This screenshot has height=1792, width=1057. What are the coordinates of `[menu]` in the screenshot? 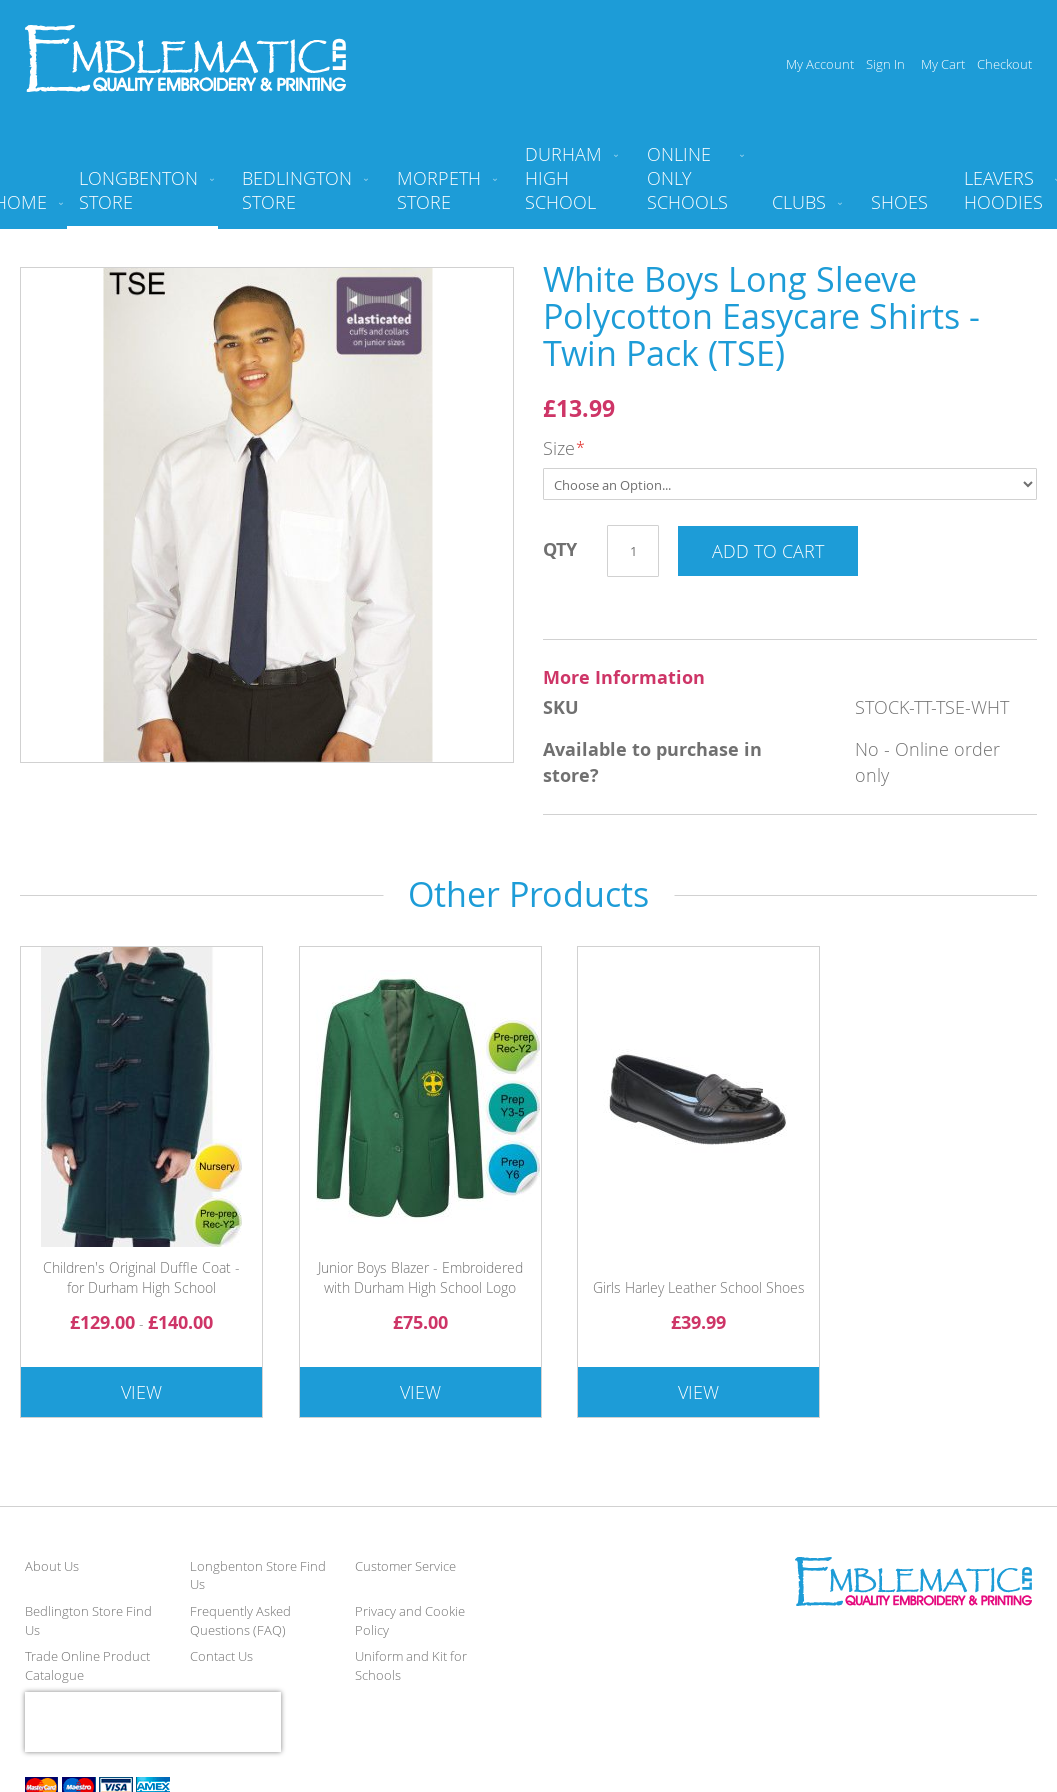 It's located at (528, 186).